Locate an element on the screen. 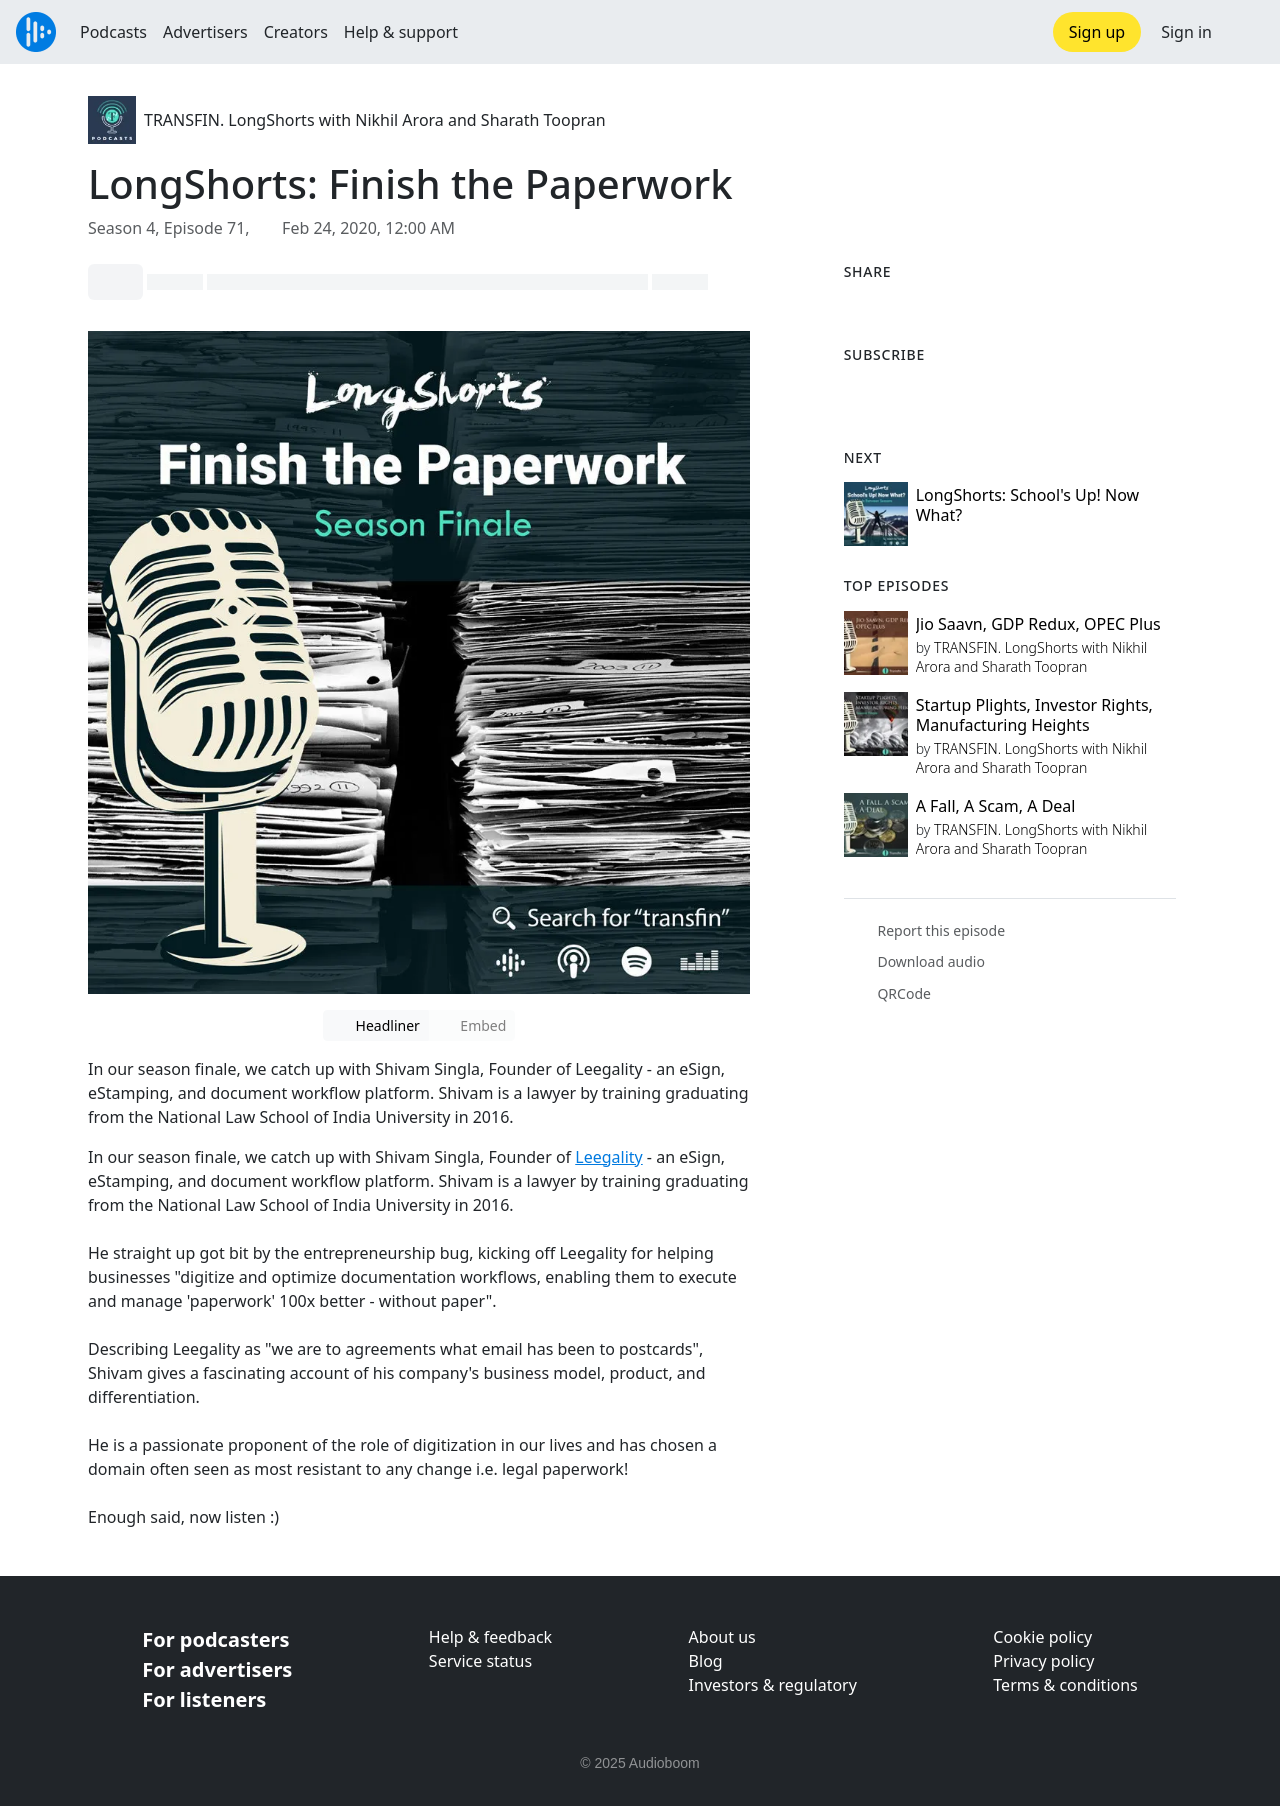  Investors & regulatory is located at coordinates (773, 1685).